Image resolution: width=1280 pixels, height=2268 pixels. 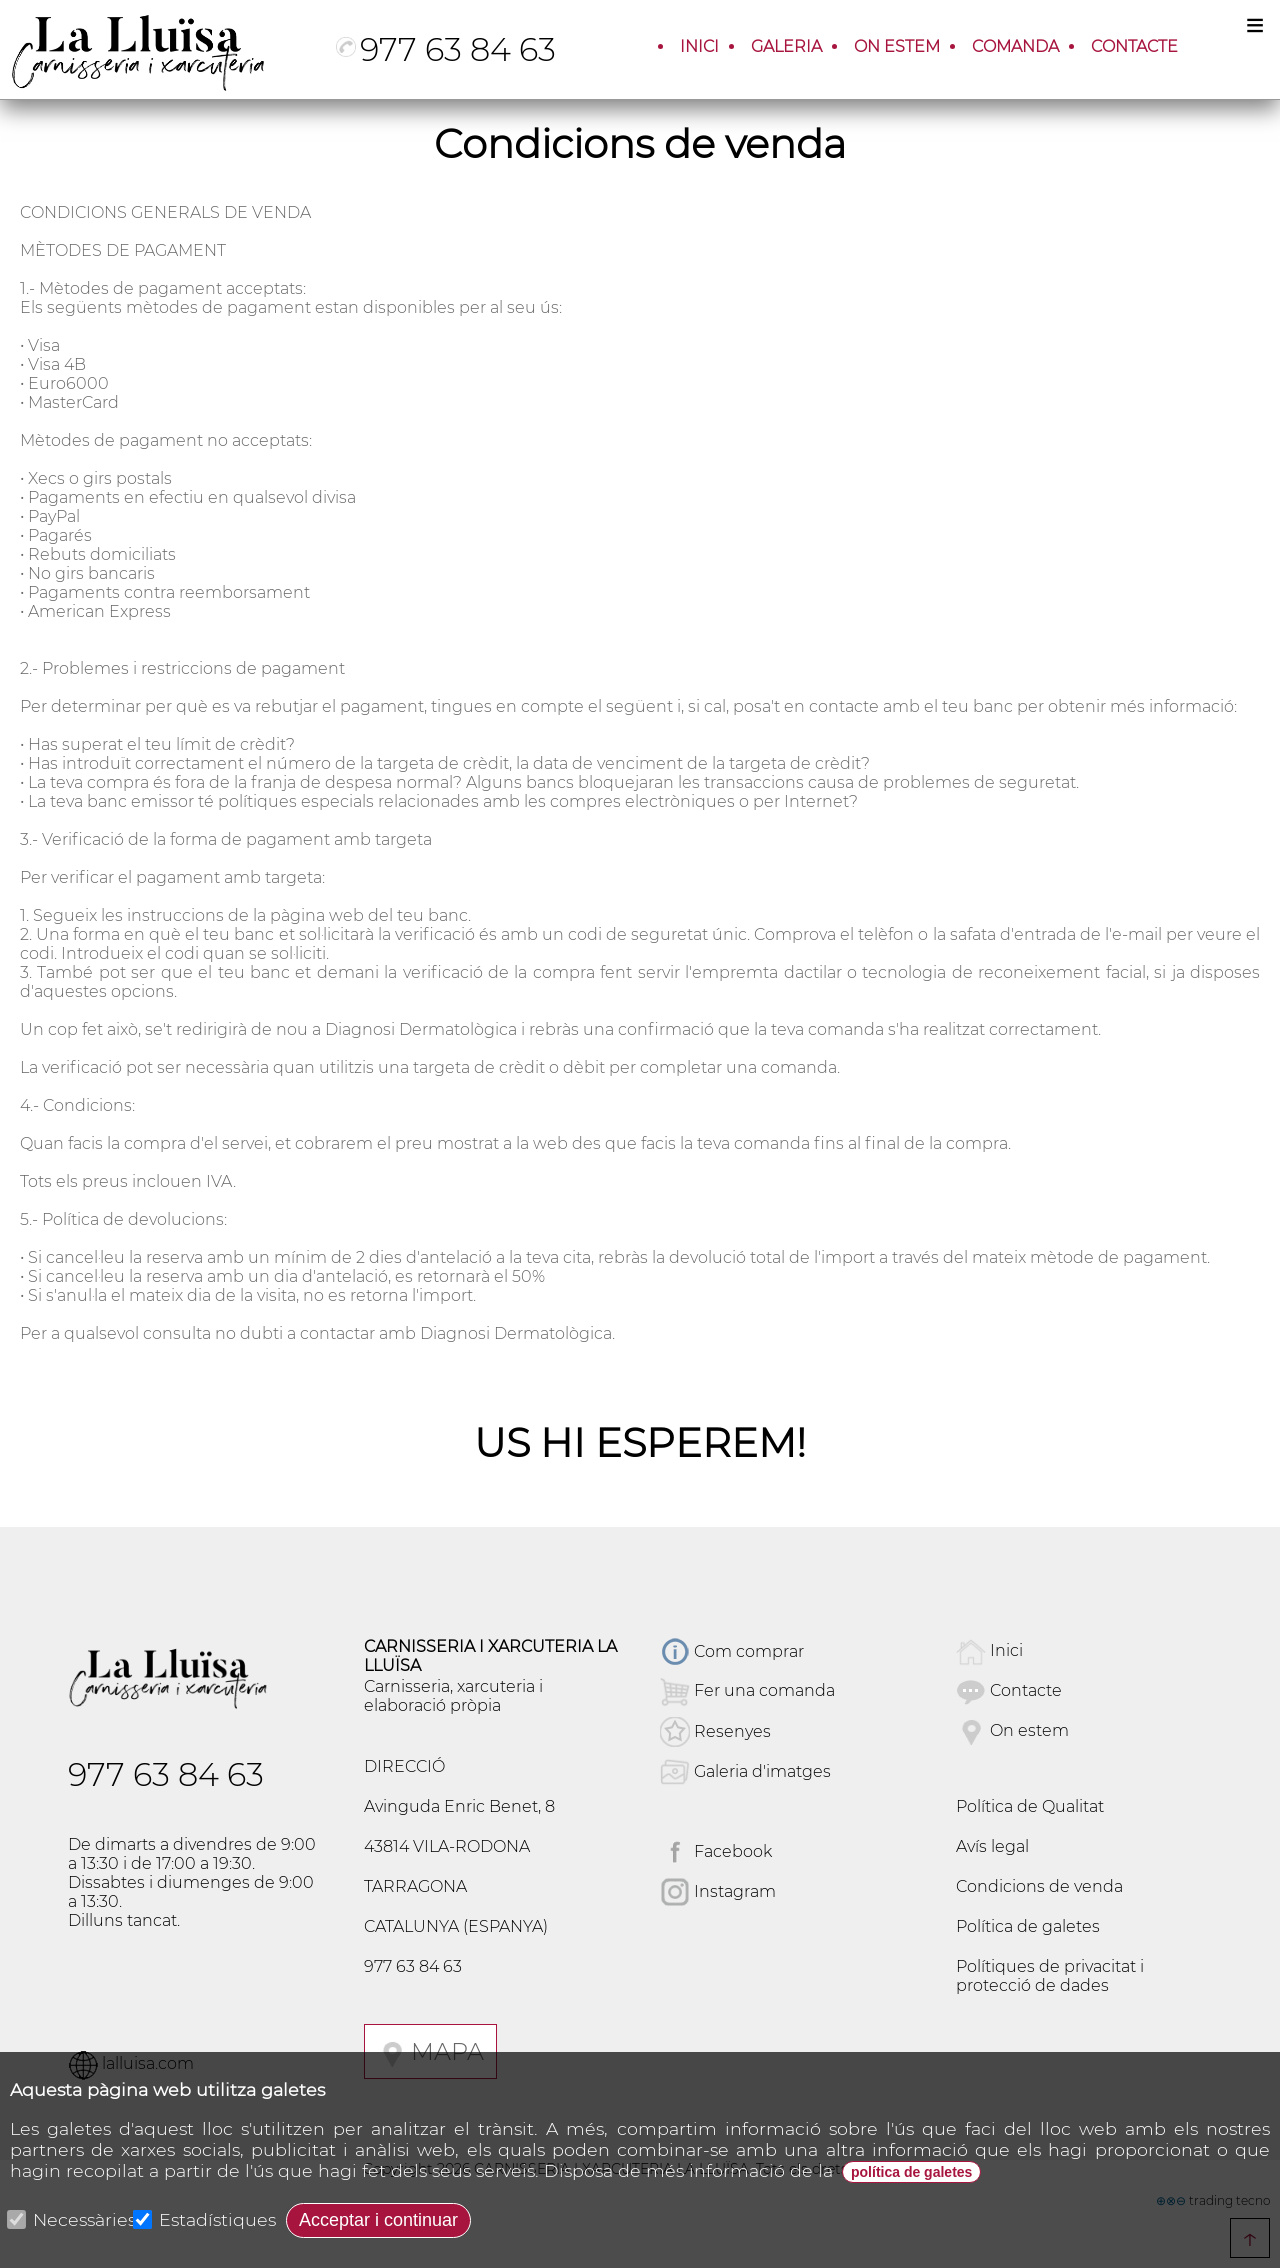 What do you see at coordinates (378, 2220) in the screenshot?
I see `Acceptar i continuar` at bounding box center [378, 2220].